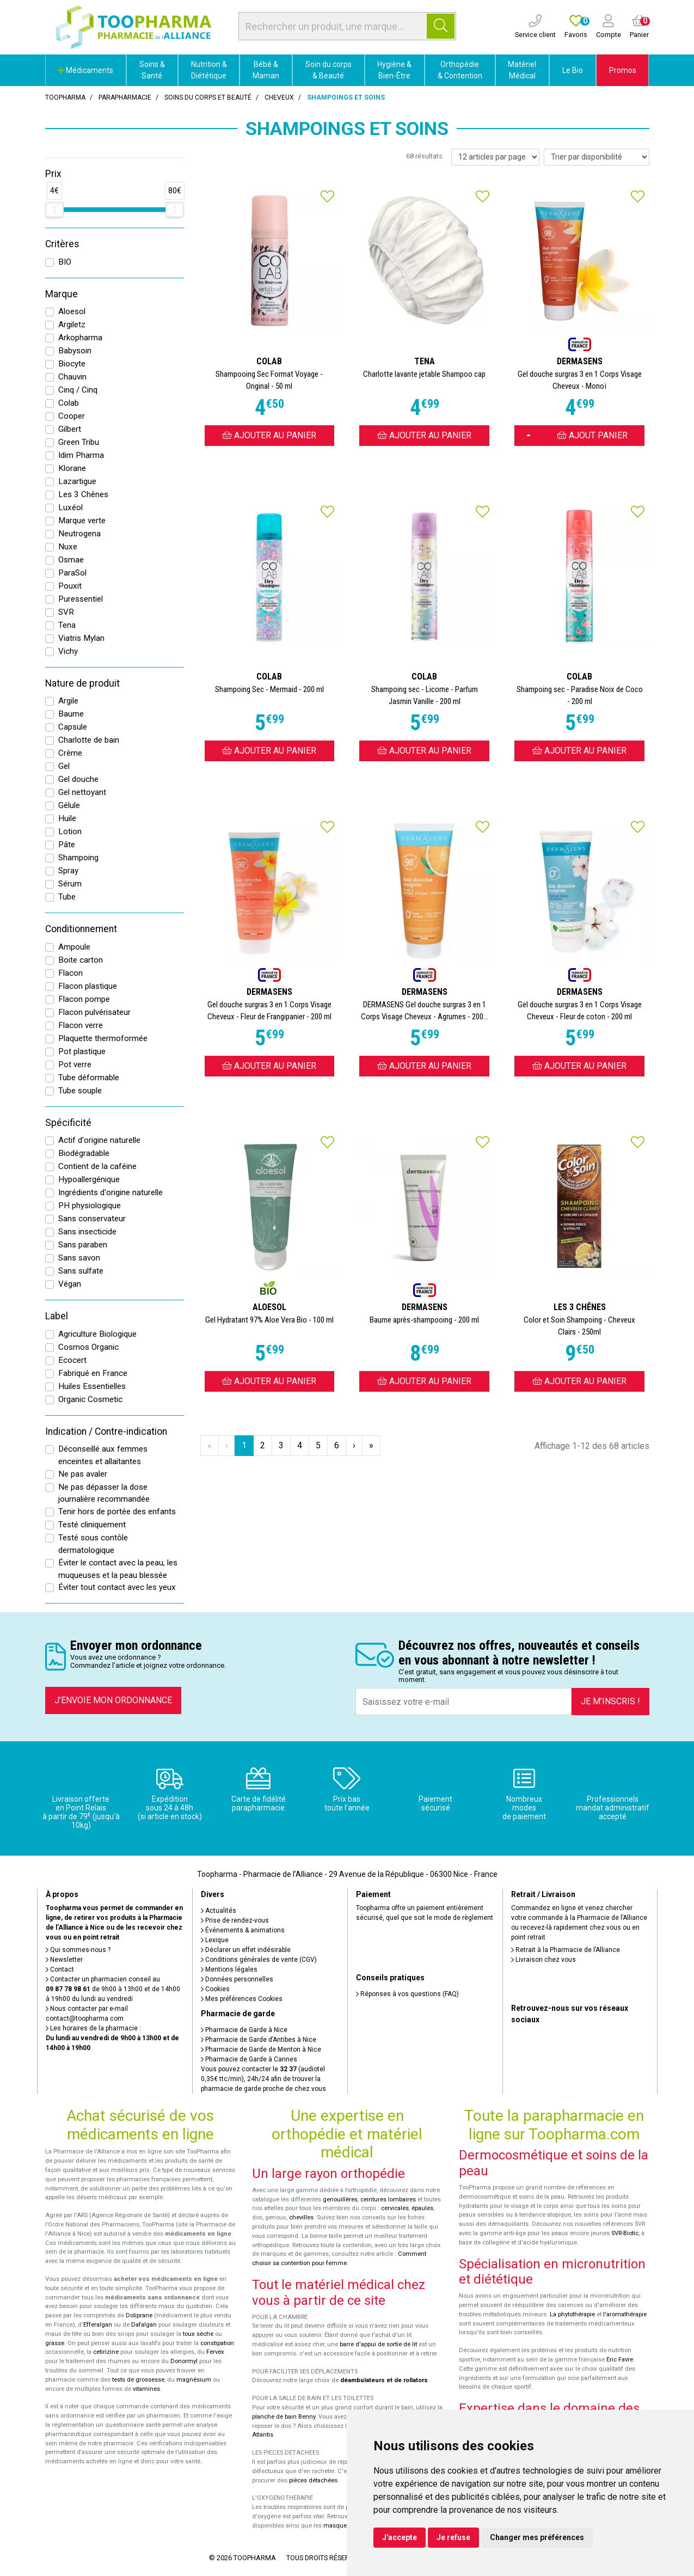 This screenshot has width=694, height=2576. I want to click on Viatris Mylan, so click(81, 638).